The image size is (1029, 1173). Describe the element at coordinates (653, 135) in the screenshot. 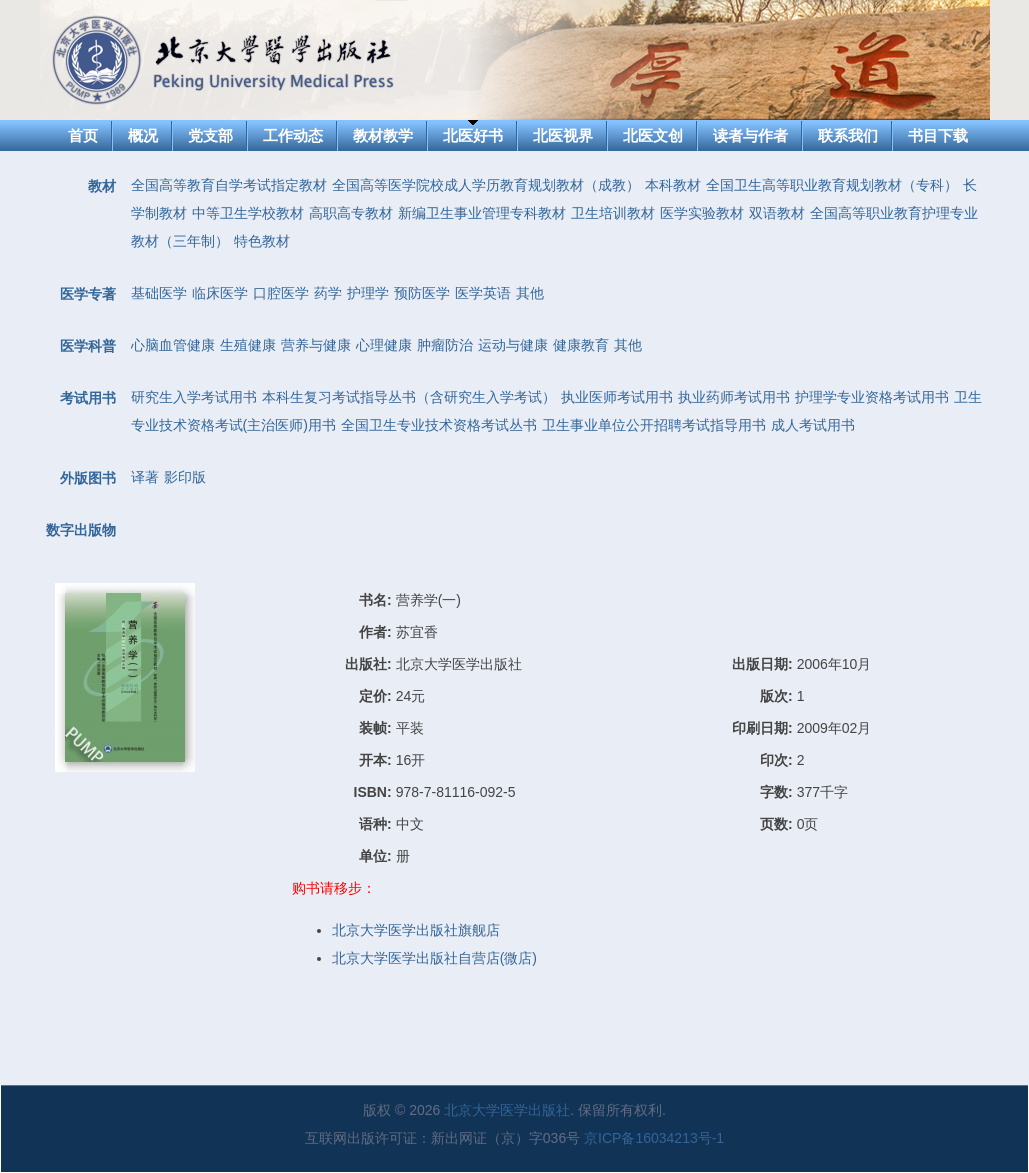

I see `北医文创` at that location.